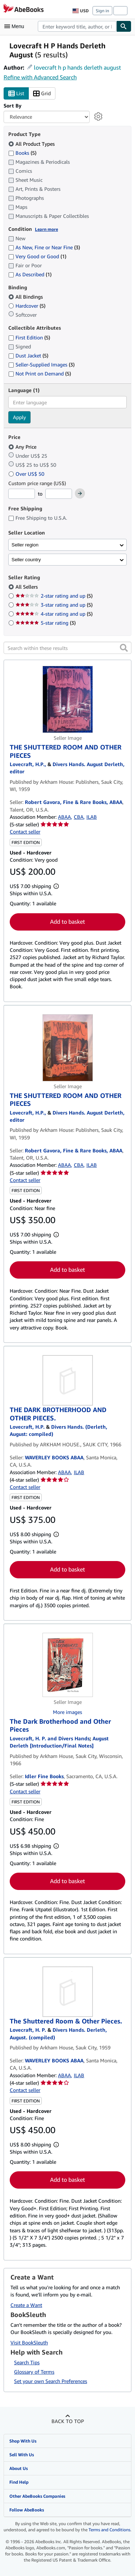  What do you see at coordinates (102, 10) in the screenshot?
I see `Sign in` at bounding box center [102, 10].